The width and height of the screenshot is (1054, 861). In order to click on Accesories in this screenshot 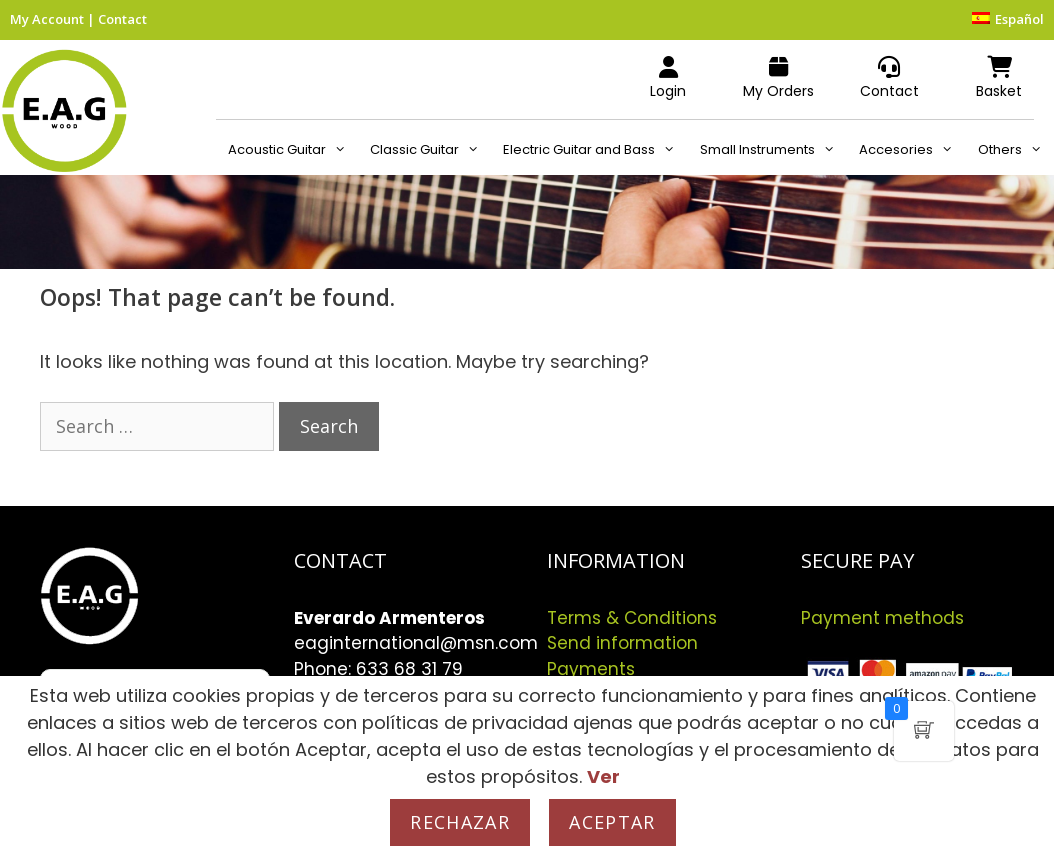, I will do `click(912, 150)`.